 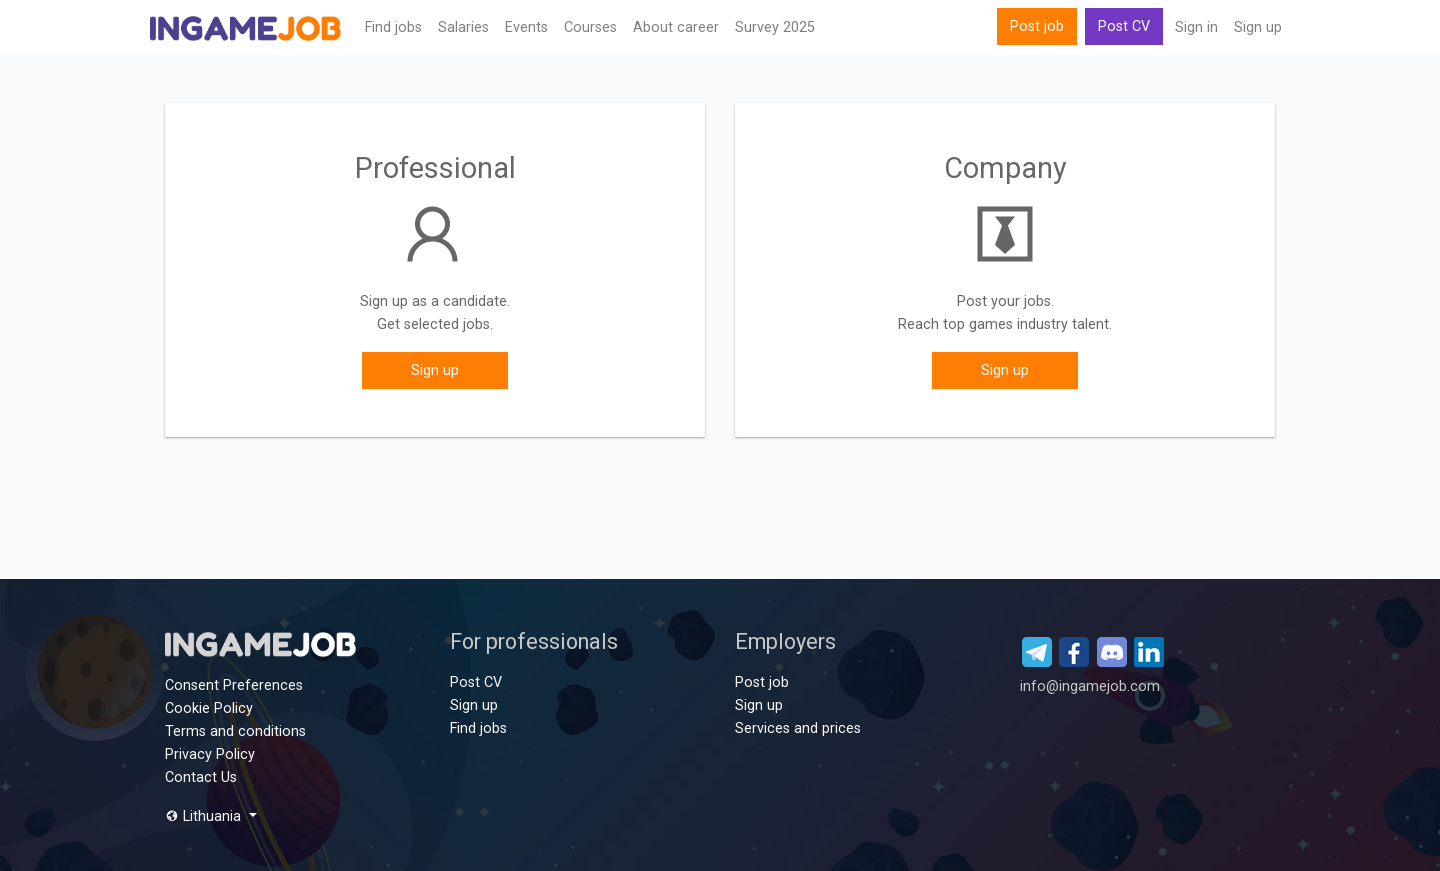 What do you see at coordinates (590, 27) in the screenshot?
I see `Сourses` at bounding box center [590, 27].